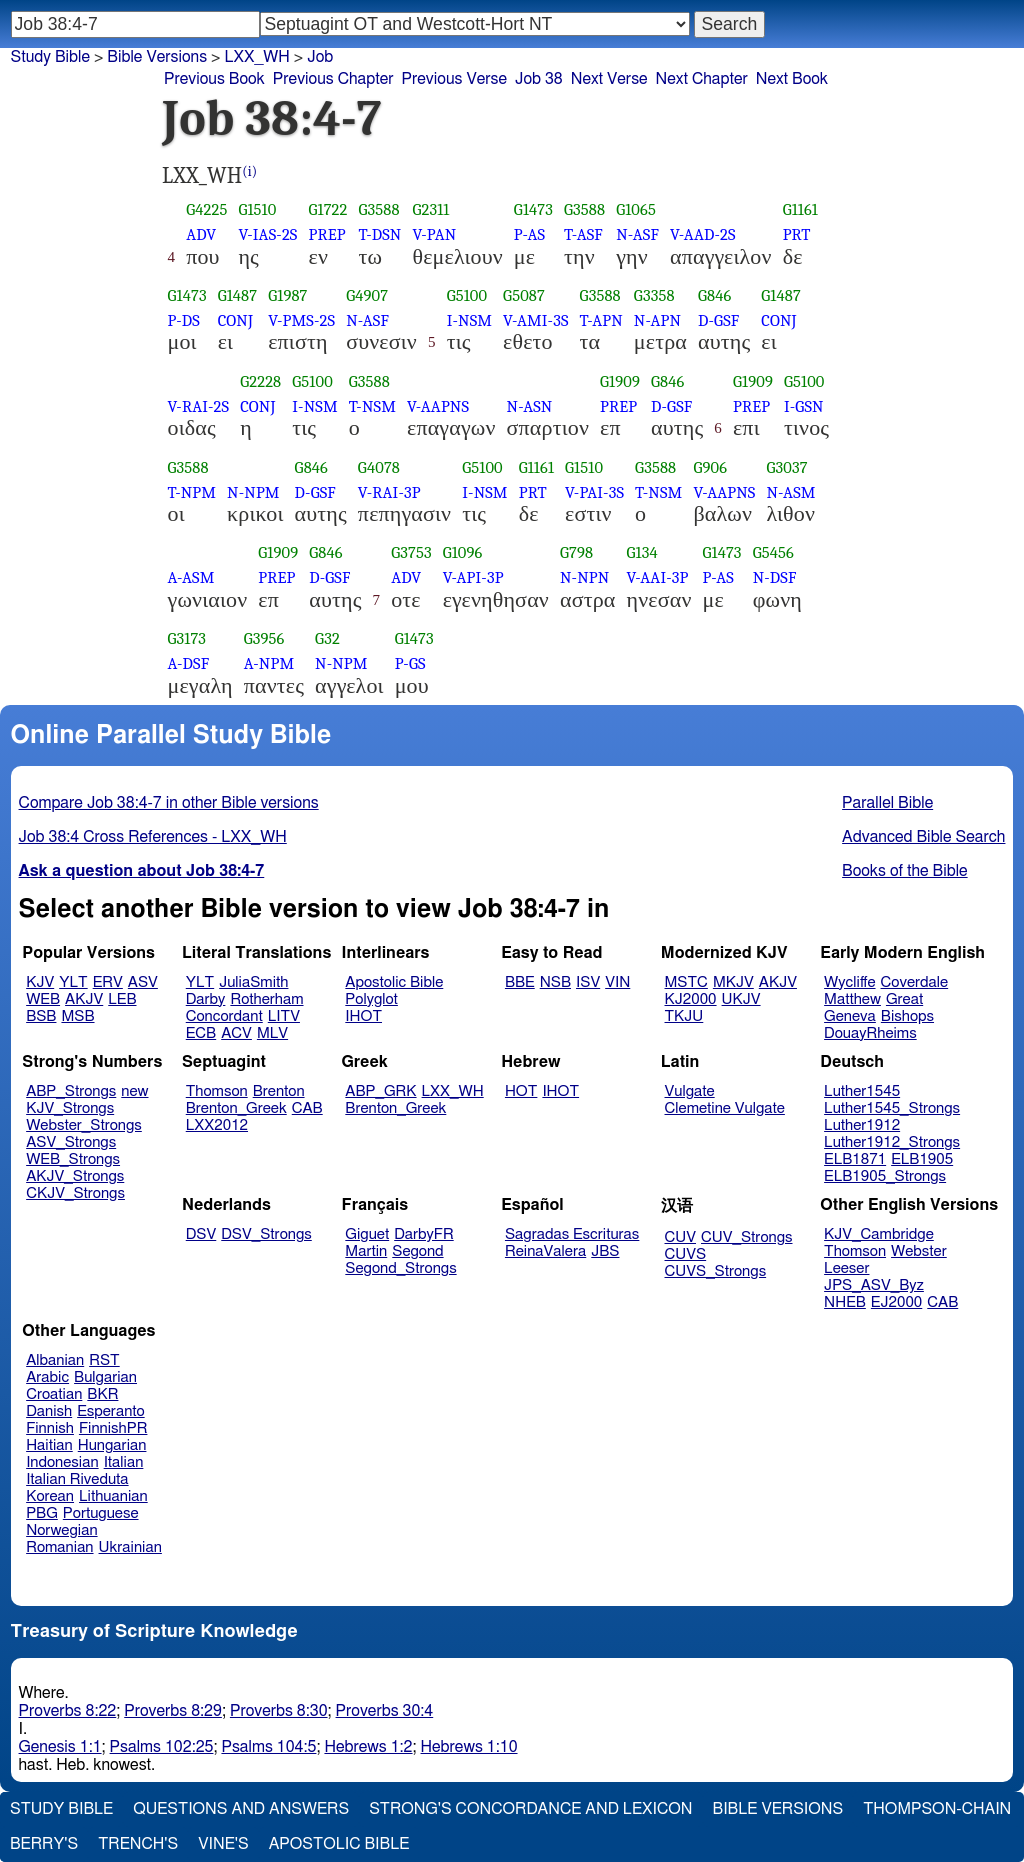  Describe the element at coordinates (279, 1711) in the screenshot. I see `Proverbs 8:30` at that location.